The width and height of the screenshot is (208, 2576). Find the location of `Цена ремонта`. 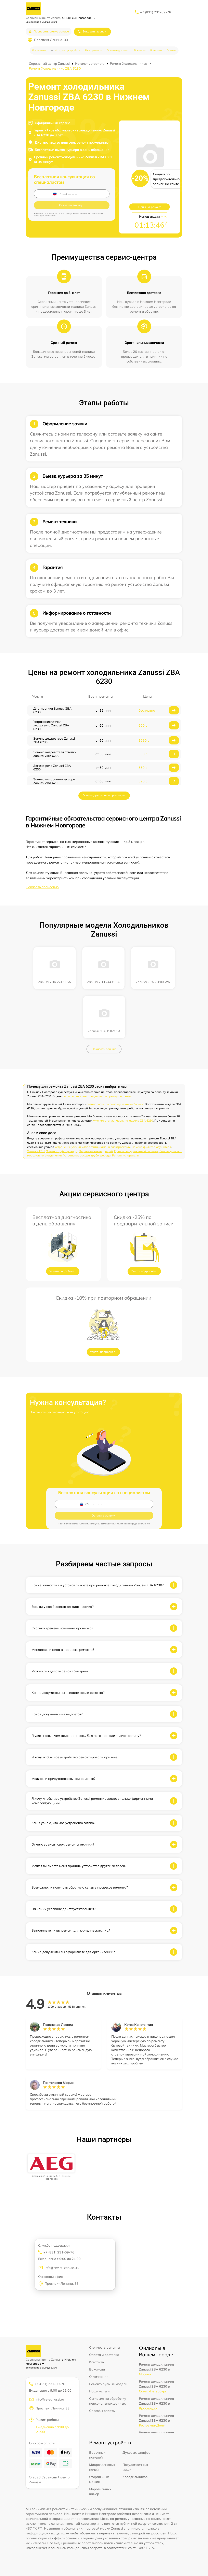

Цена ремонта is located at coordinates (93, 50).